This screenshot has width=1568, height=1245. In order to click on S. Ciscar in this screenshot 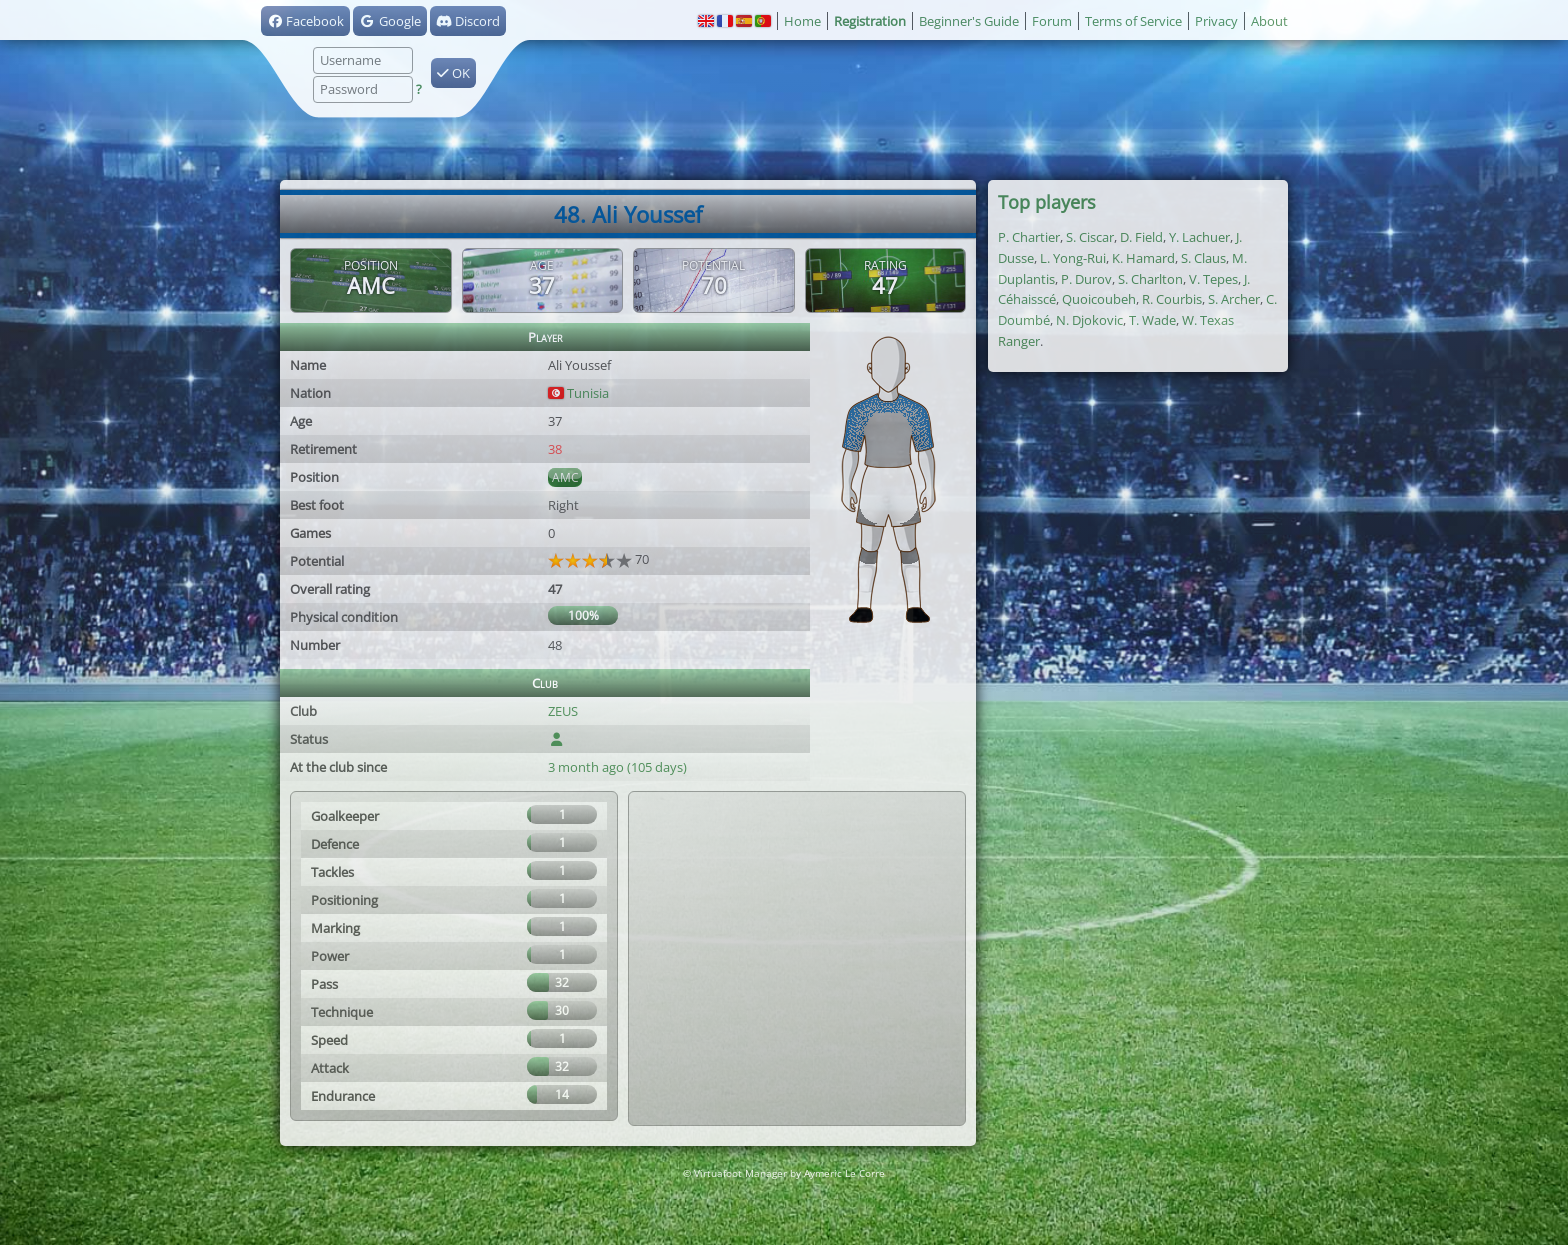, I will do `click(1090, 237)`.